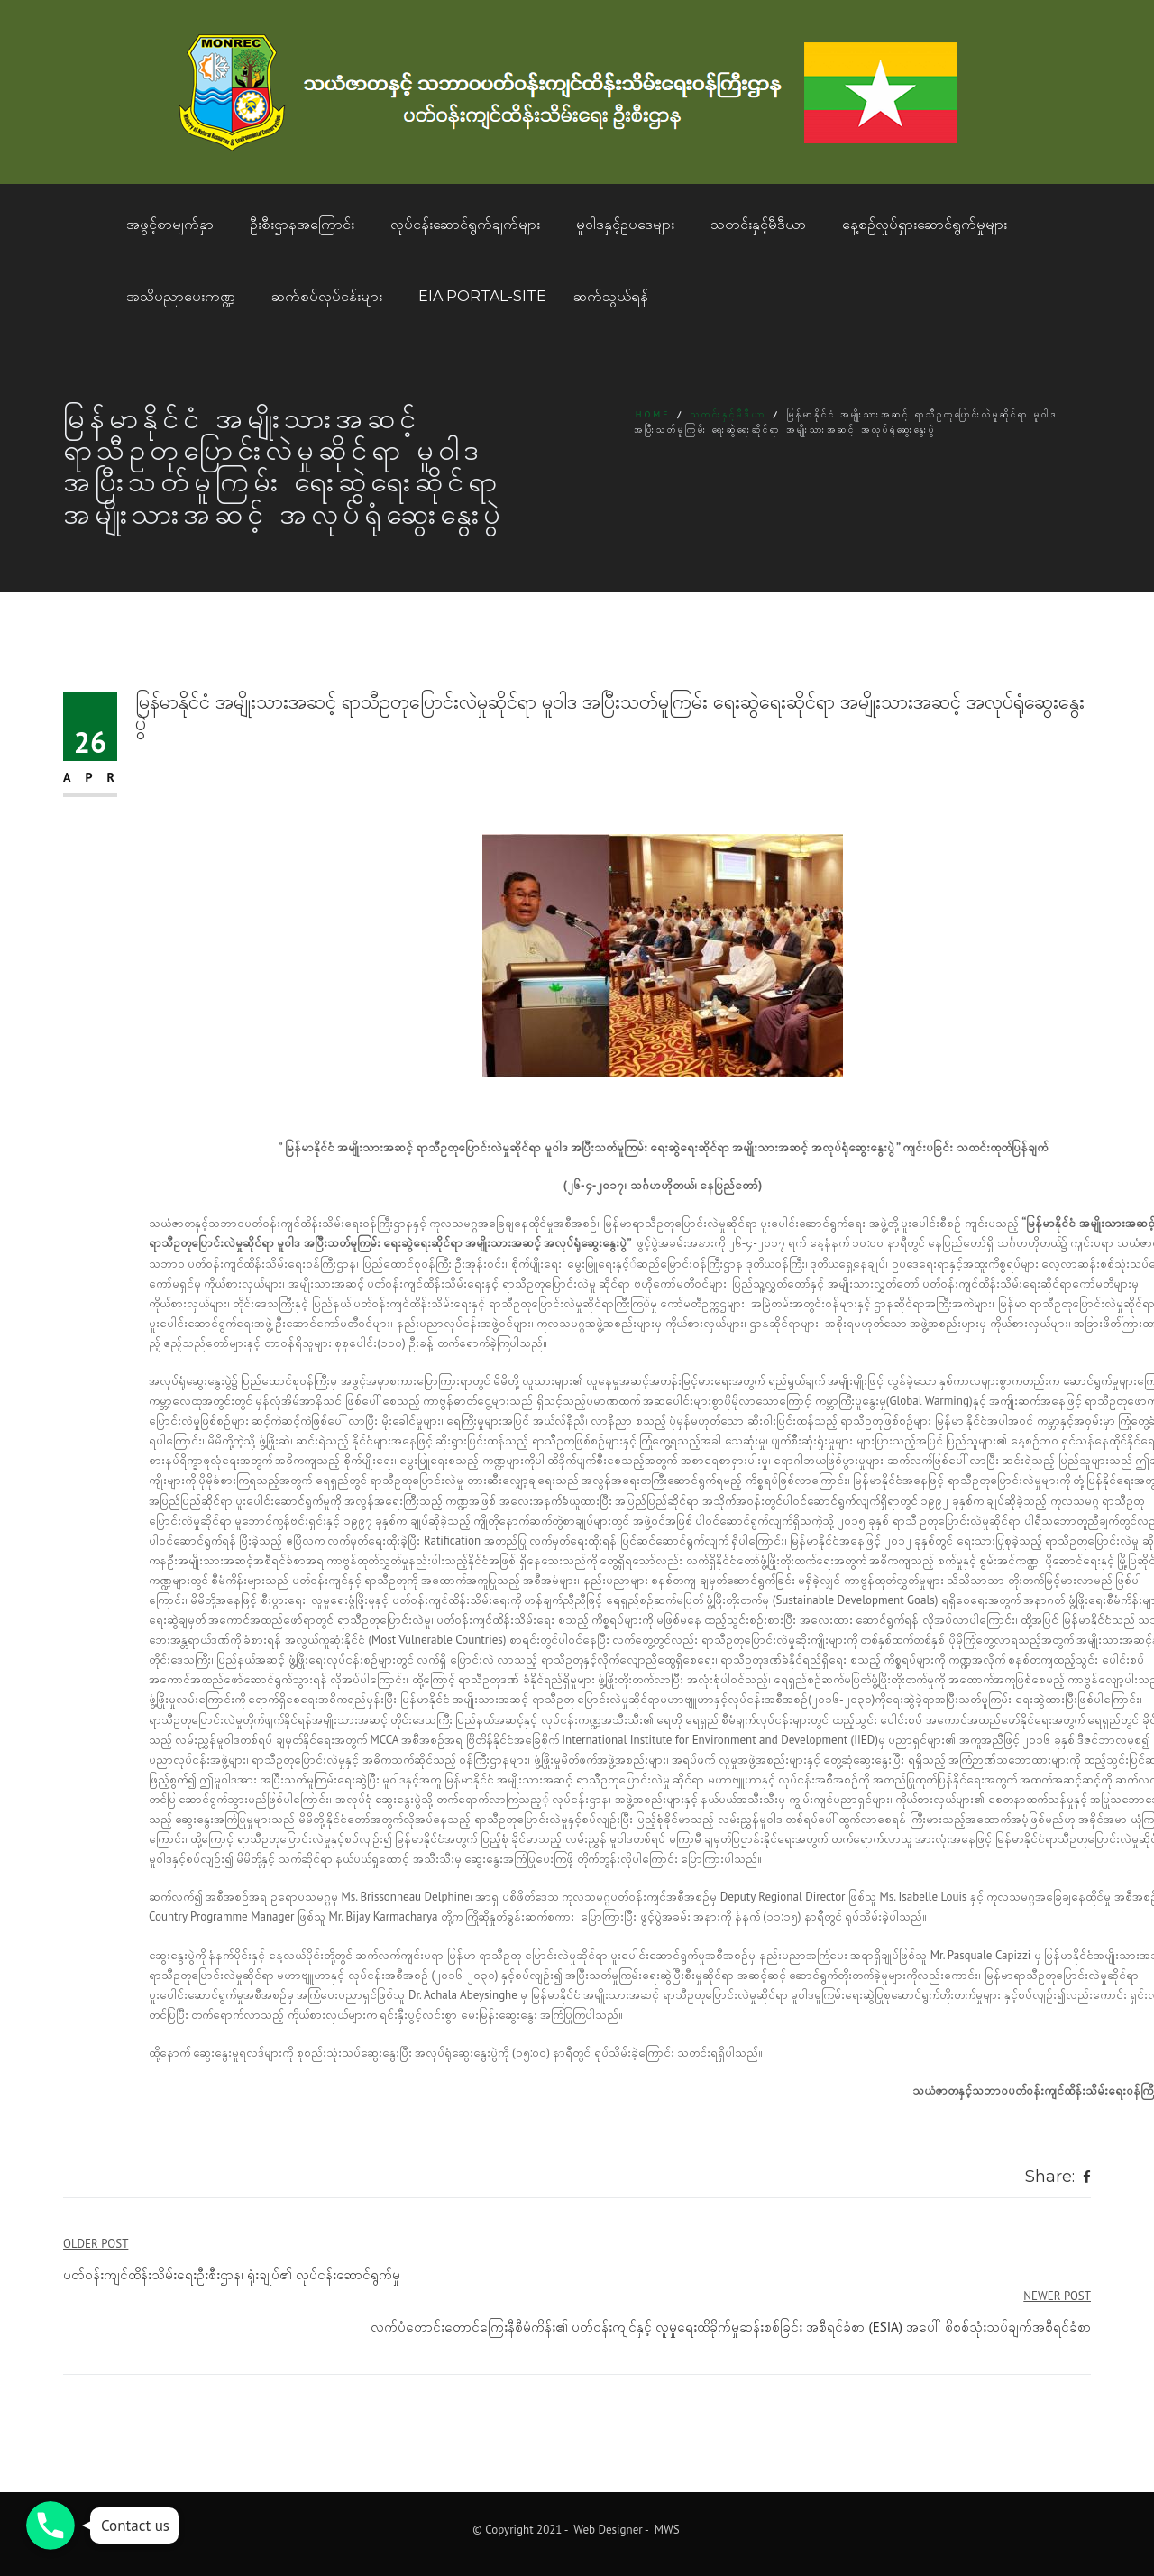 This screenshot has height=2576, width=1154. I want to click on မူဝါဒနှင့်ဥပဒေများ, so click(625, 224).